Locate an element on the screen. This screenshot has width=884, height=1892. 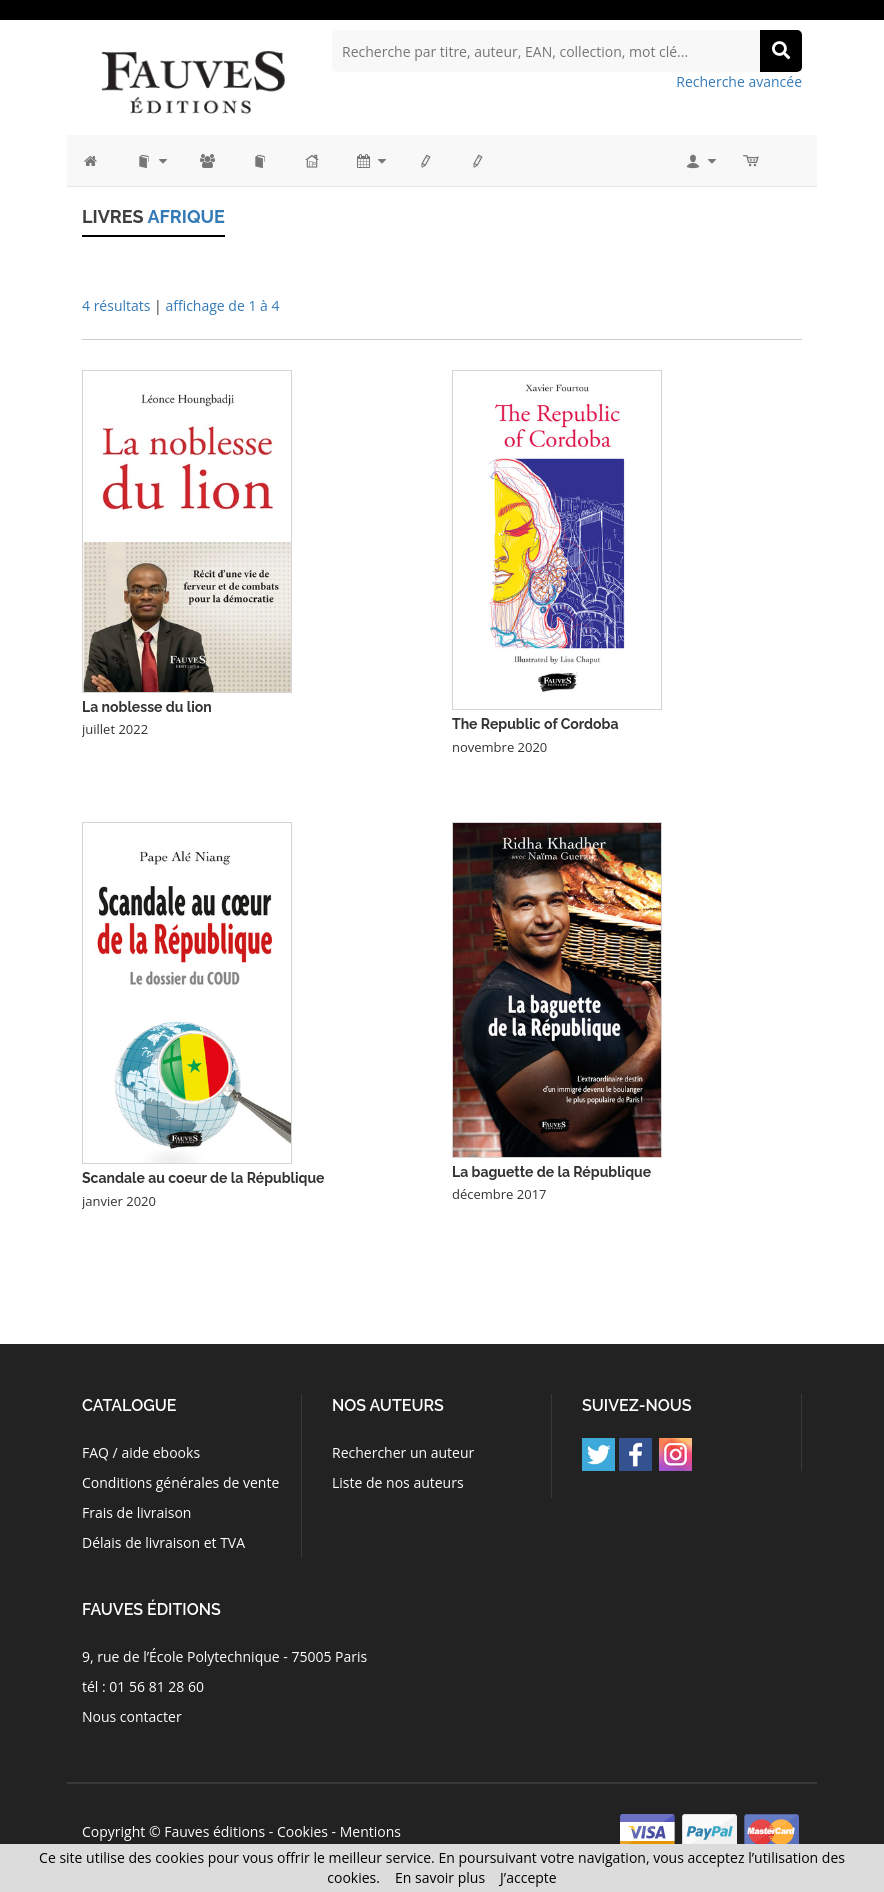
La baguette de la République is located at coordinates (551, 1172).